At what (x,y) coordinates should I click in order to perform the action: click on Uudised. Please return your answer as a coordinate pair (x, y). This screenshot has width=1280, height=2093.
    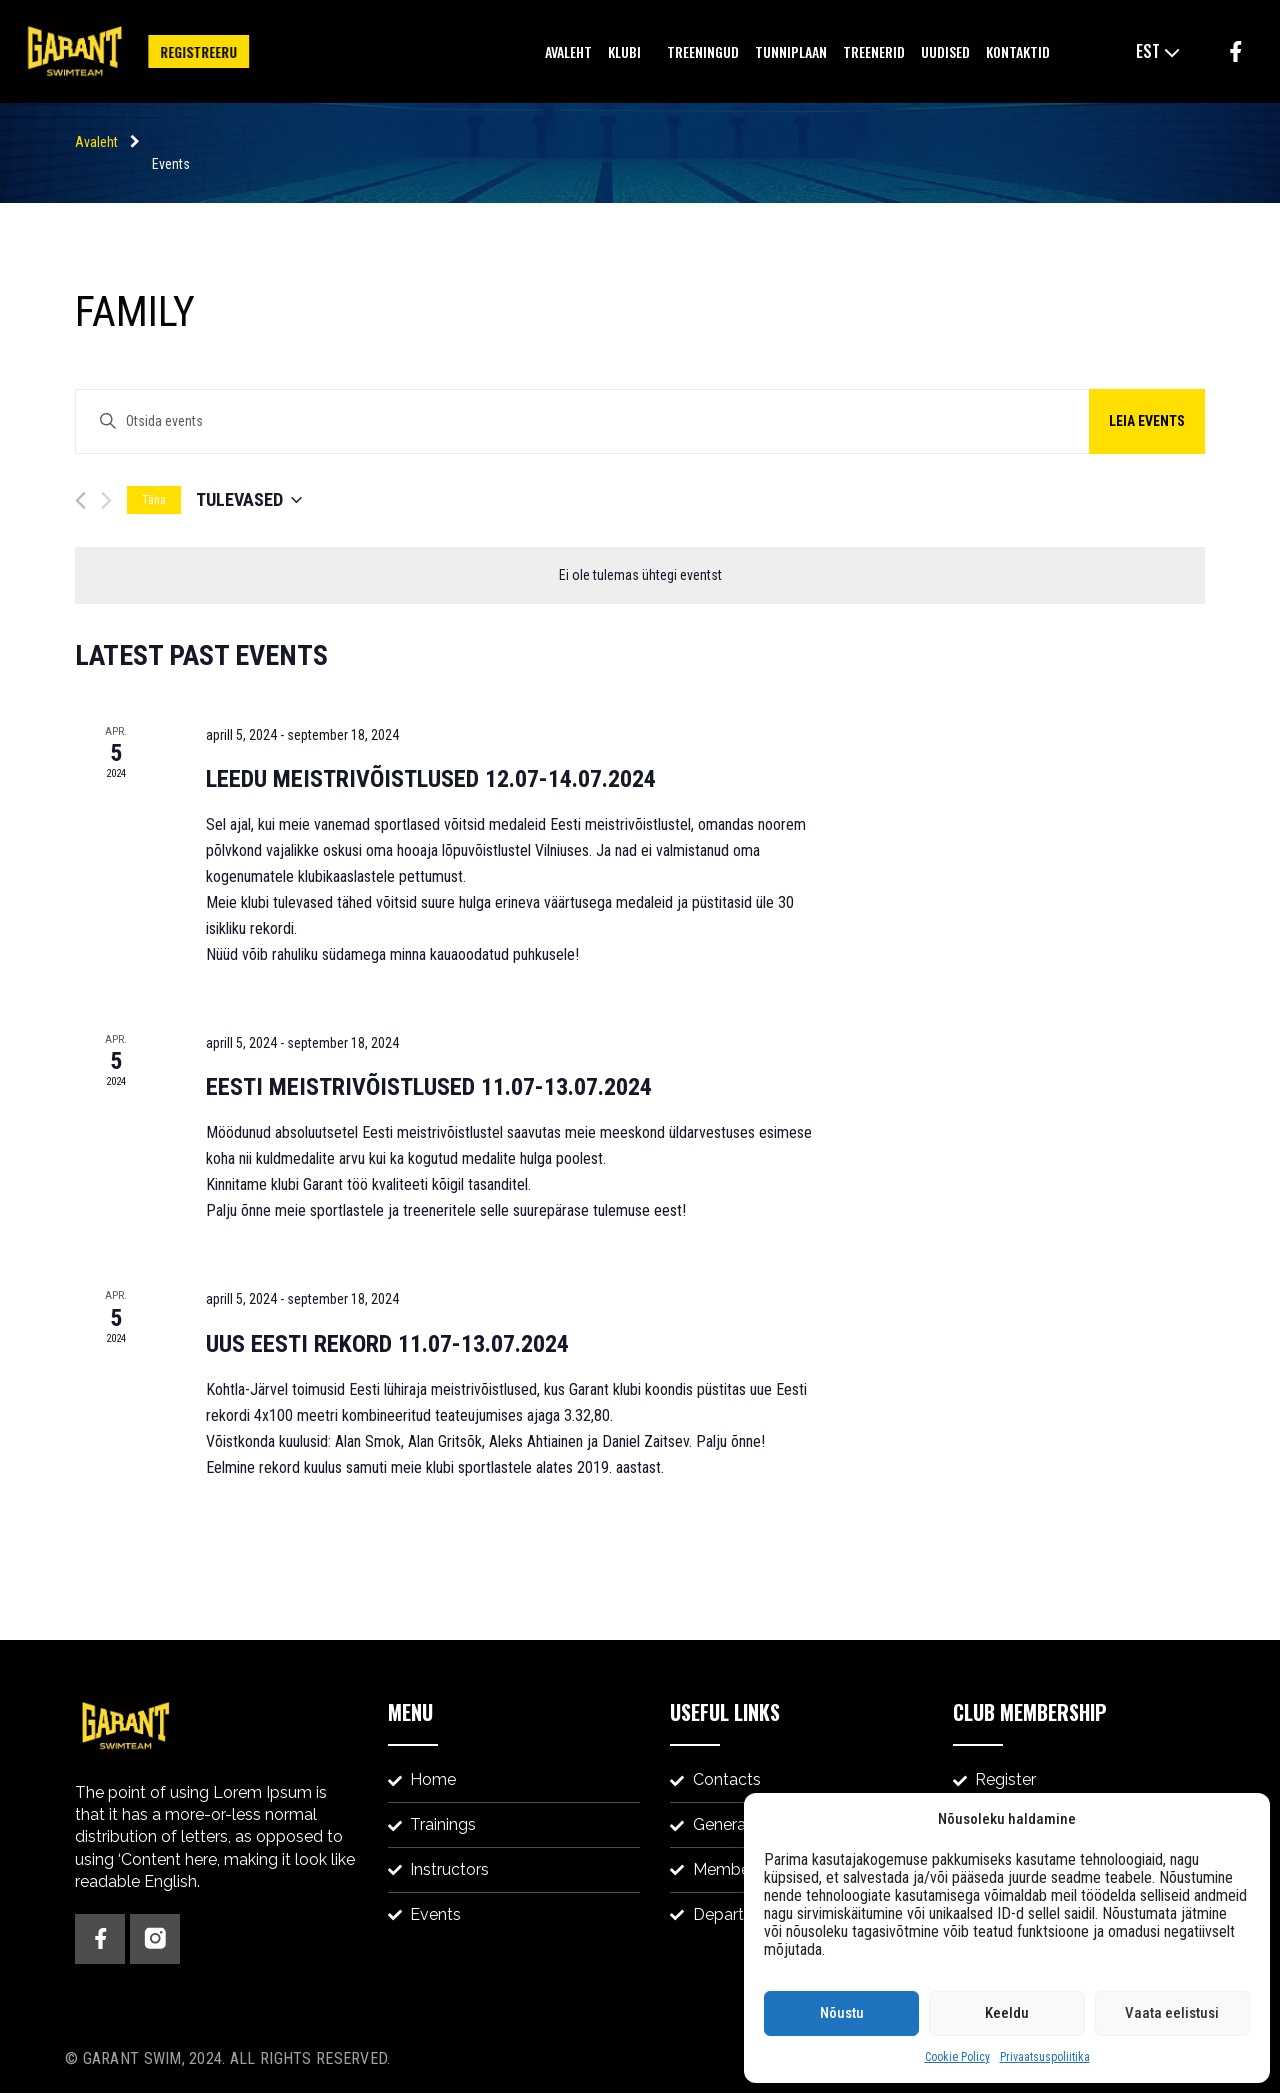
    Looking at the image, I should click on (945, 51).